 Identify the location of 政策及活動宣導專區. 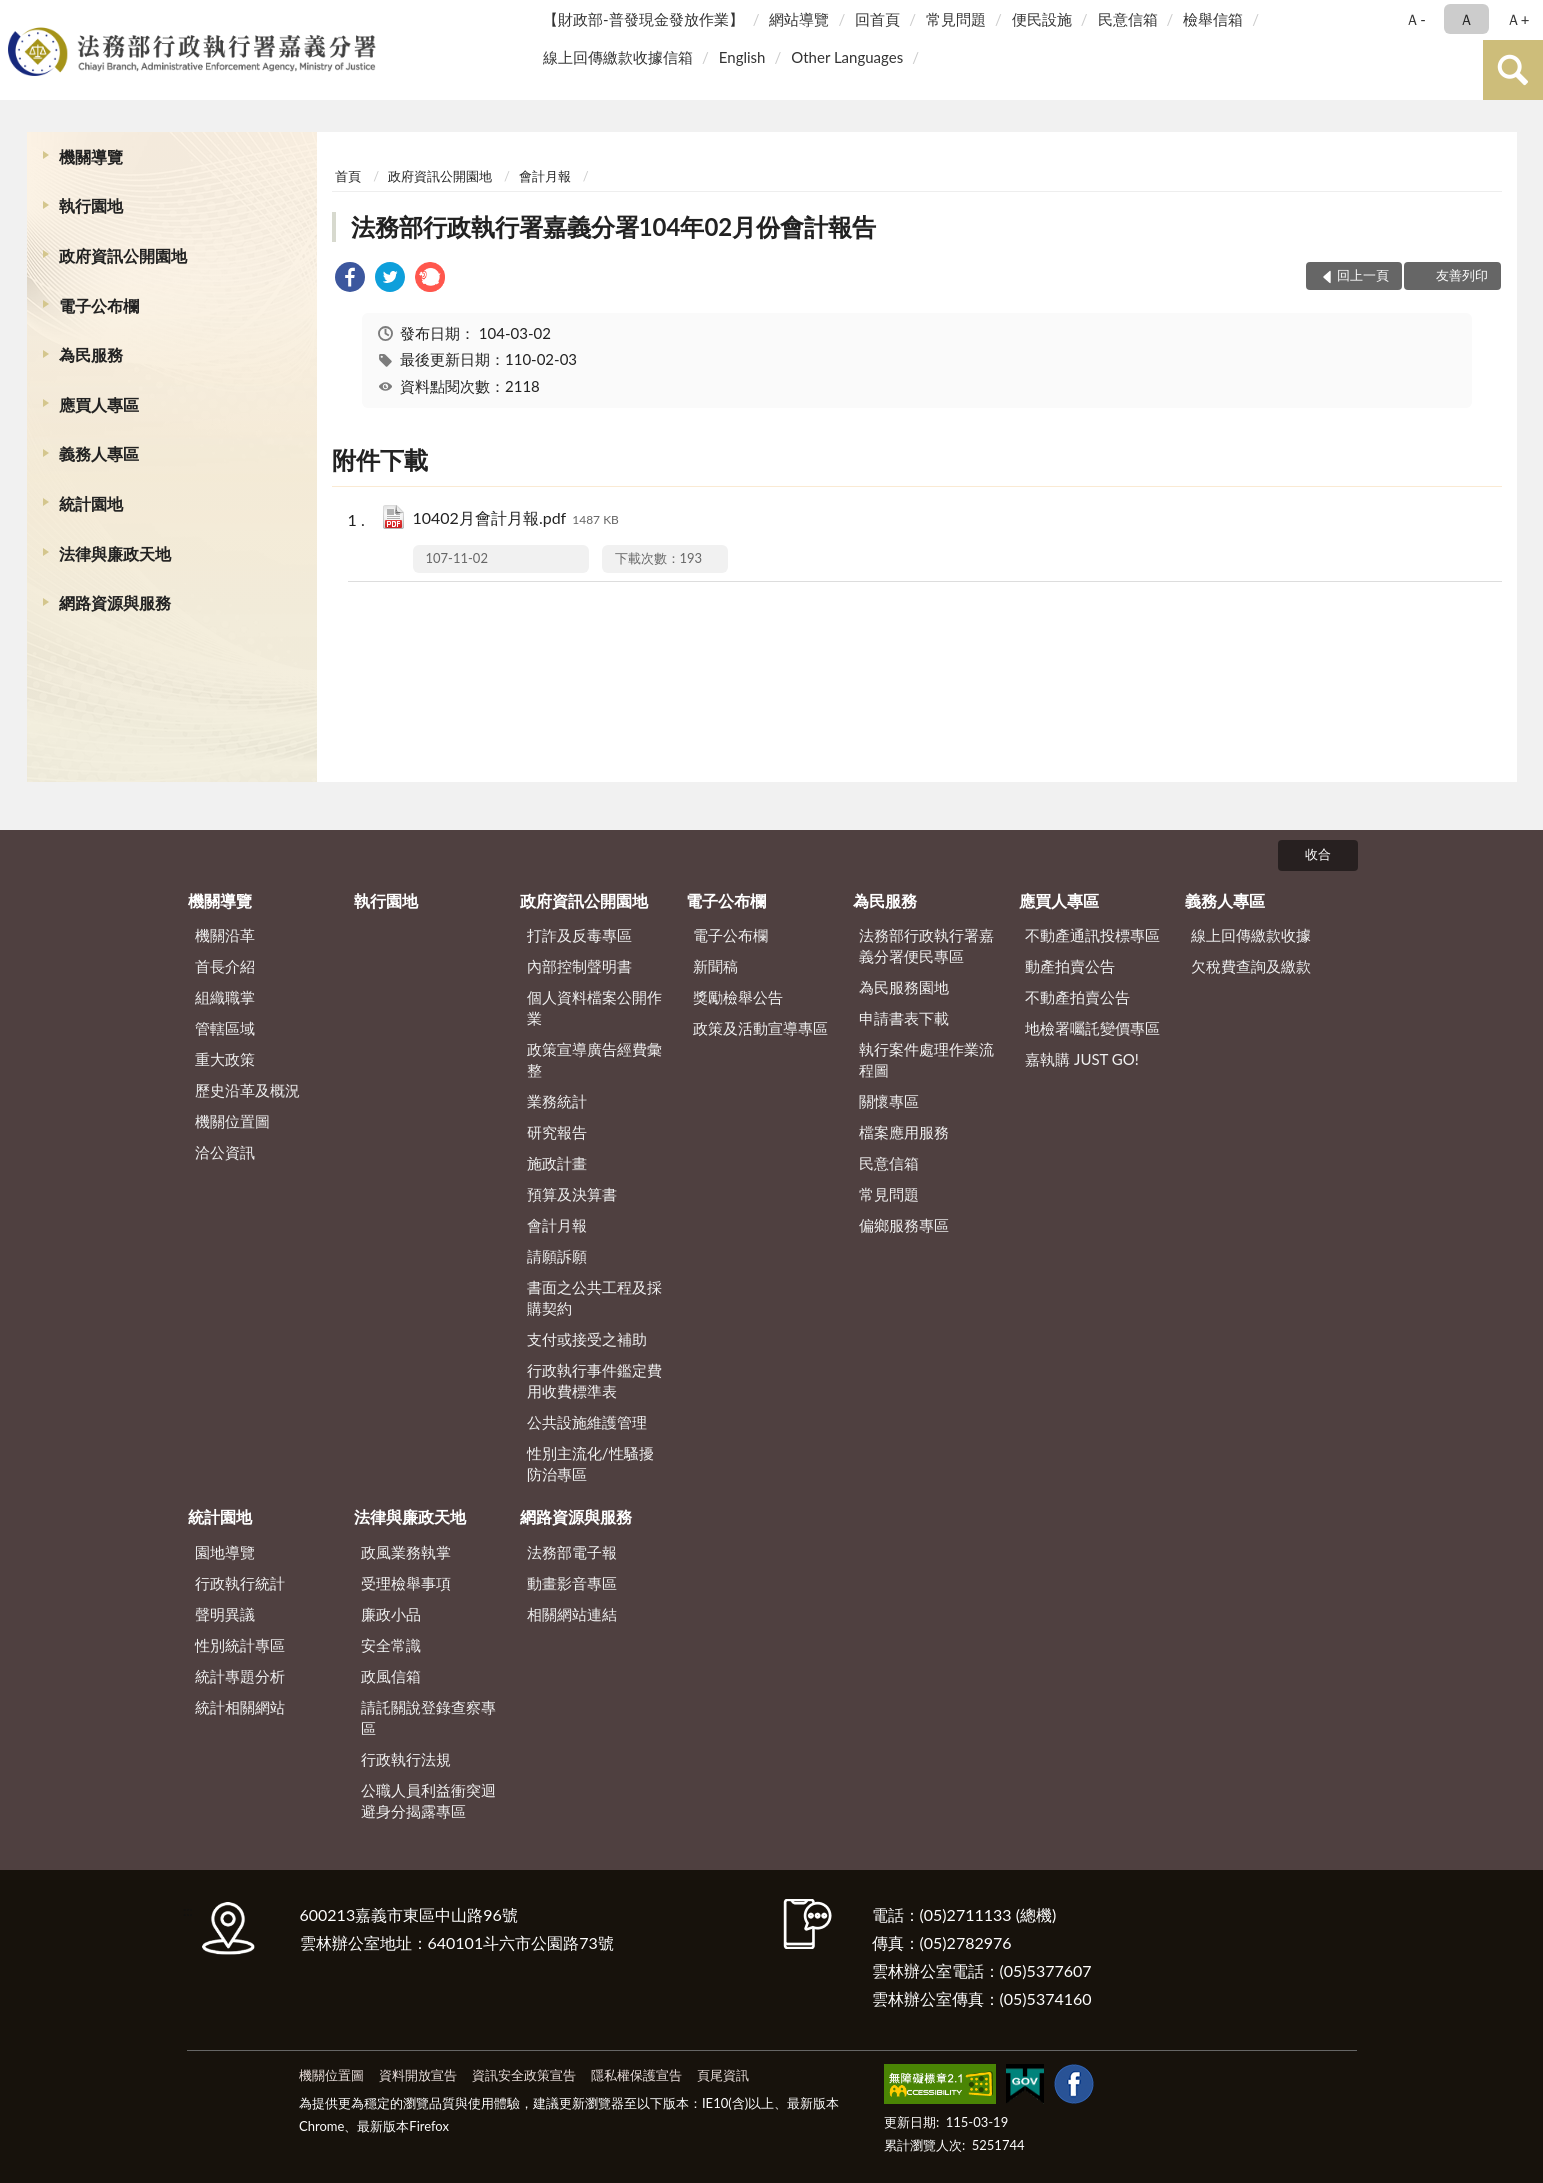
(760, 1028).